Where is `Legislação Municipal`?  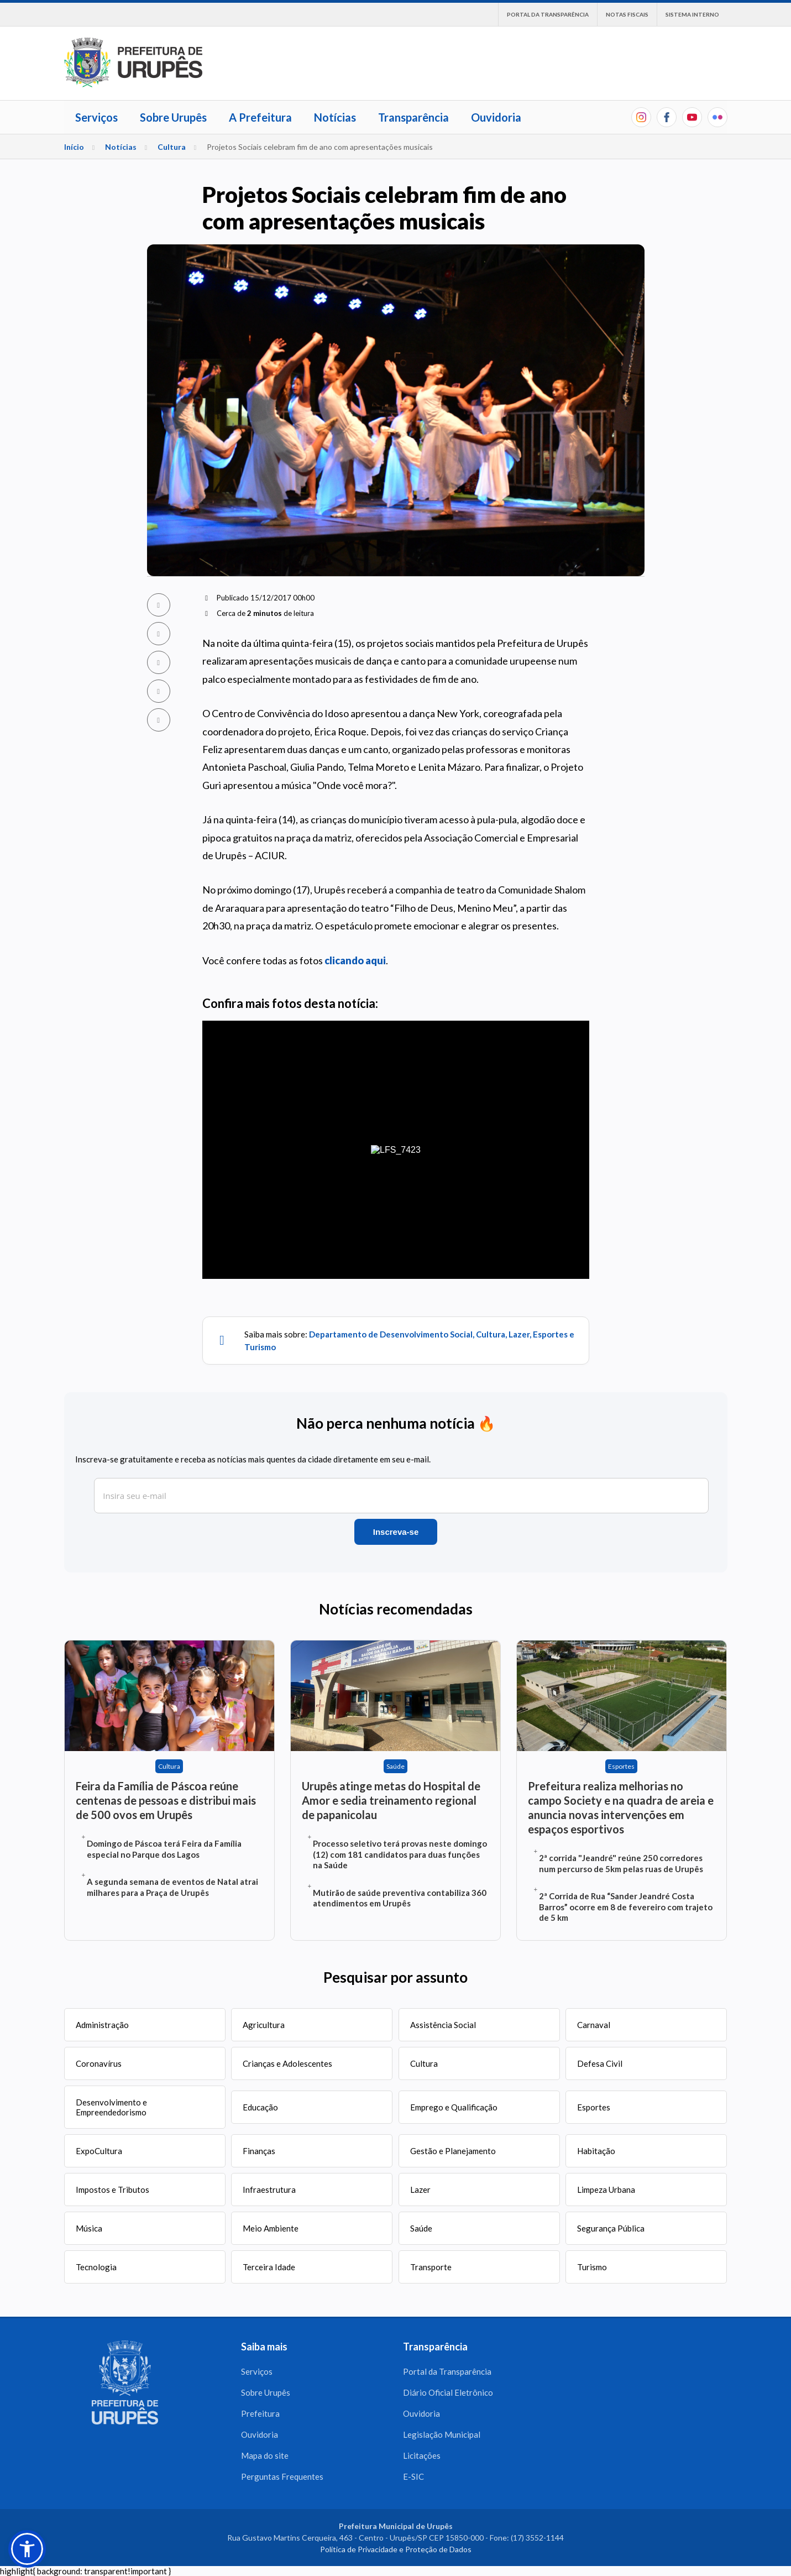
Legislação Municipal is located at coordinates (441, 2434).